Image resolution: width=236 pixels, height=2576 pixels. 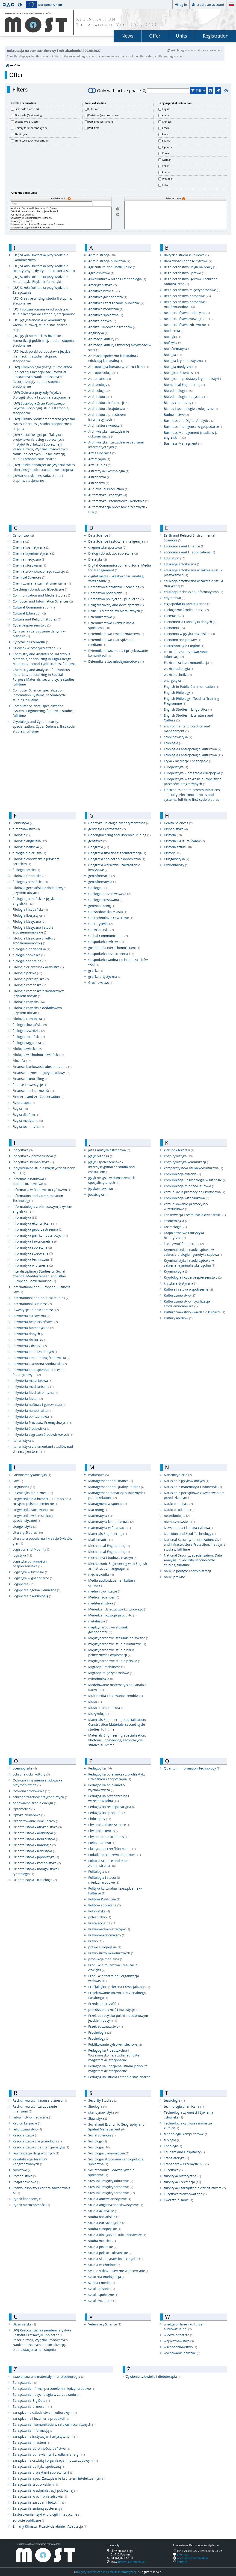 I want to click on ochrona zasobów przyrodniczych, so click(x=40, y=1797).